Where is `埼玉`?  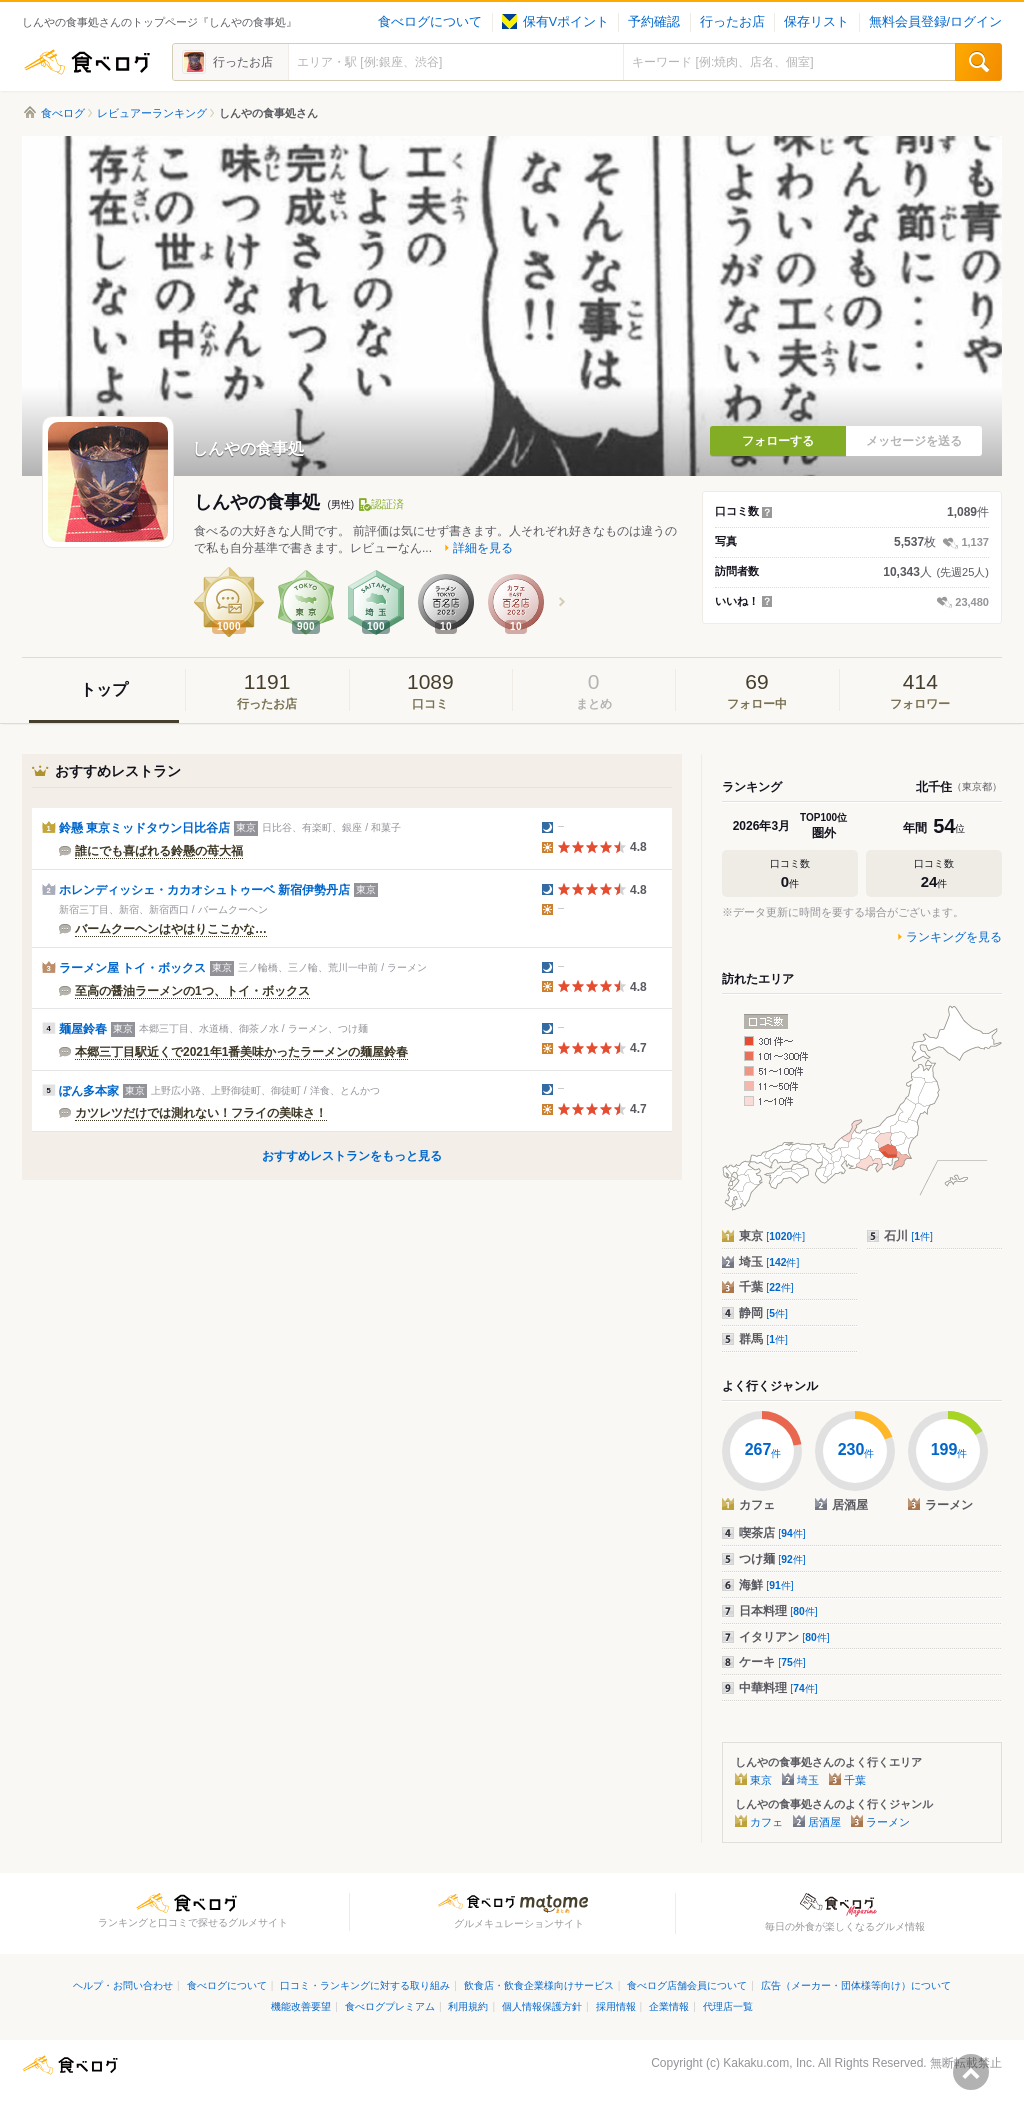
埼玉 is located at coordinates (769, 1262).